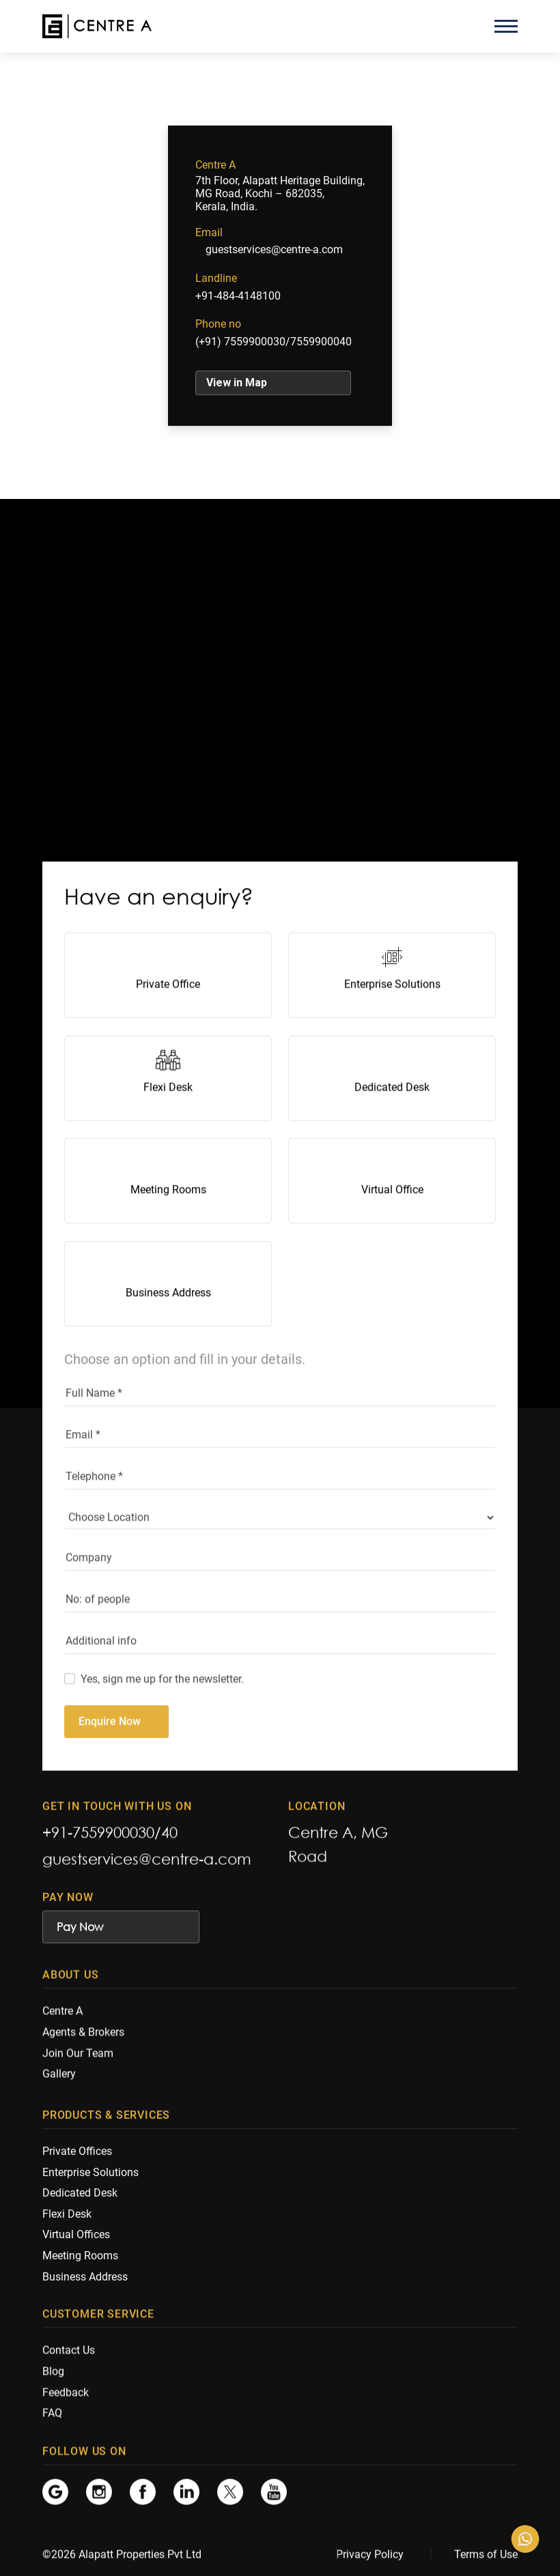 The width and height of the screenshot is (560, 2576). What do you see at coordinates (53, 2376) in the screenshot?
I see `Blog` at bounding box center [53, 2376].